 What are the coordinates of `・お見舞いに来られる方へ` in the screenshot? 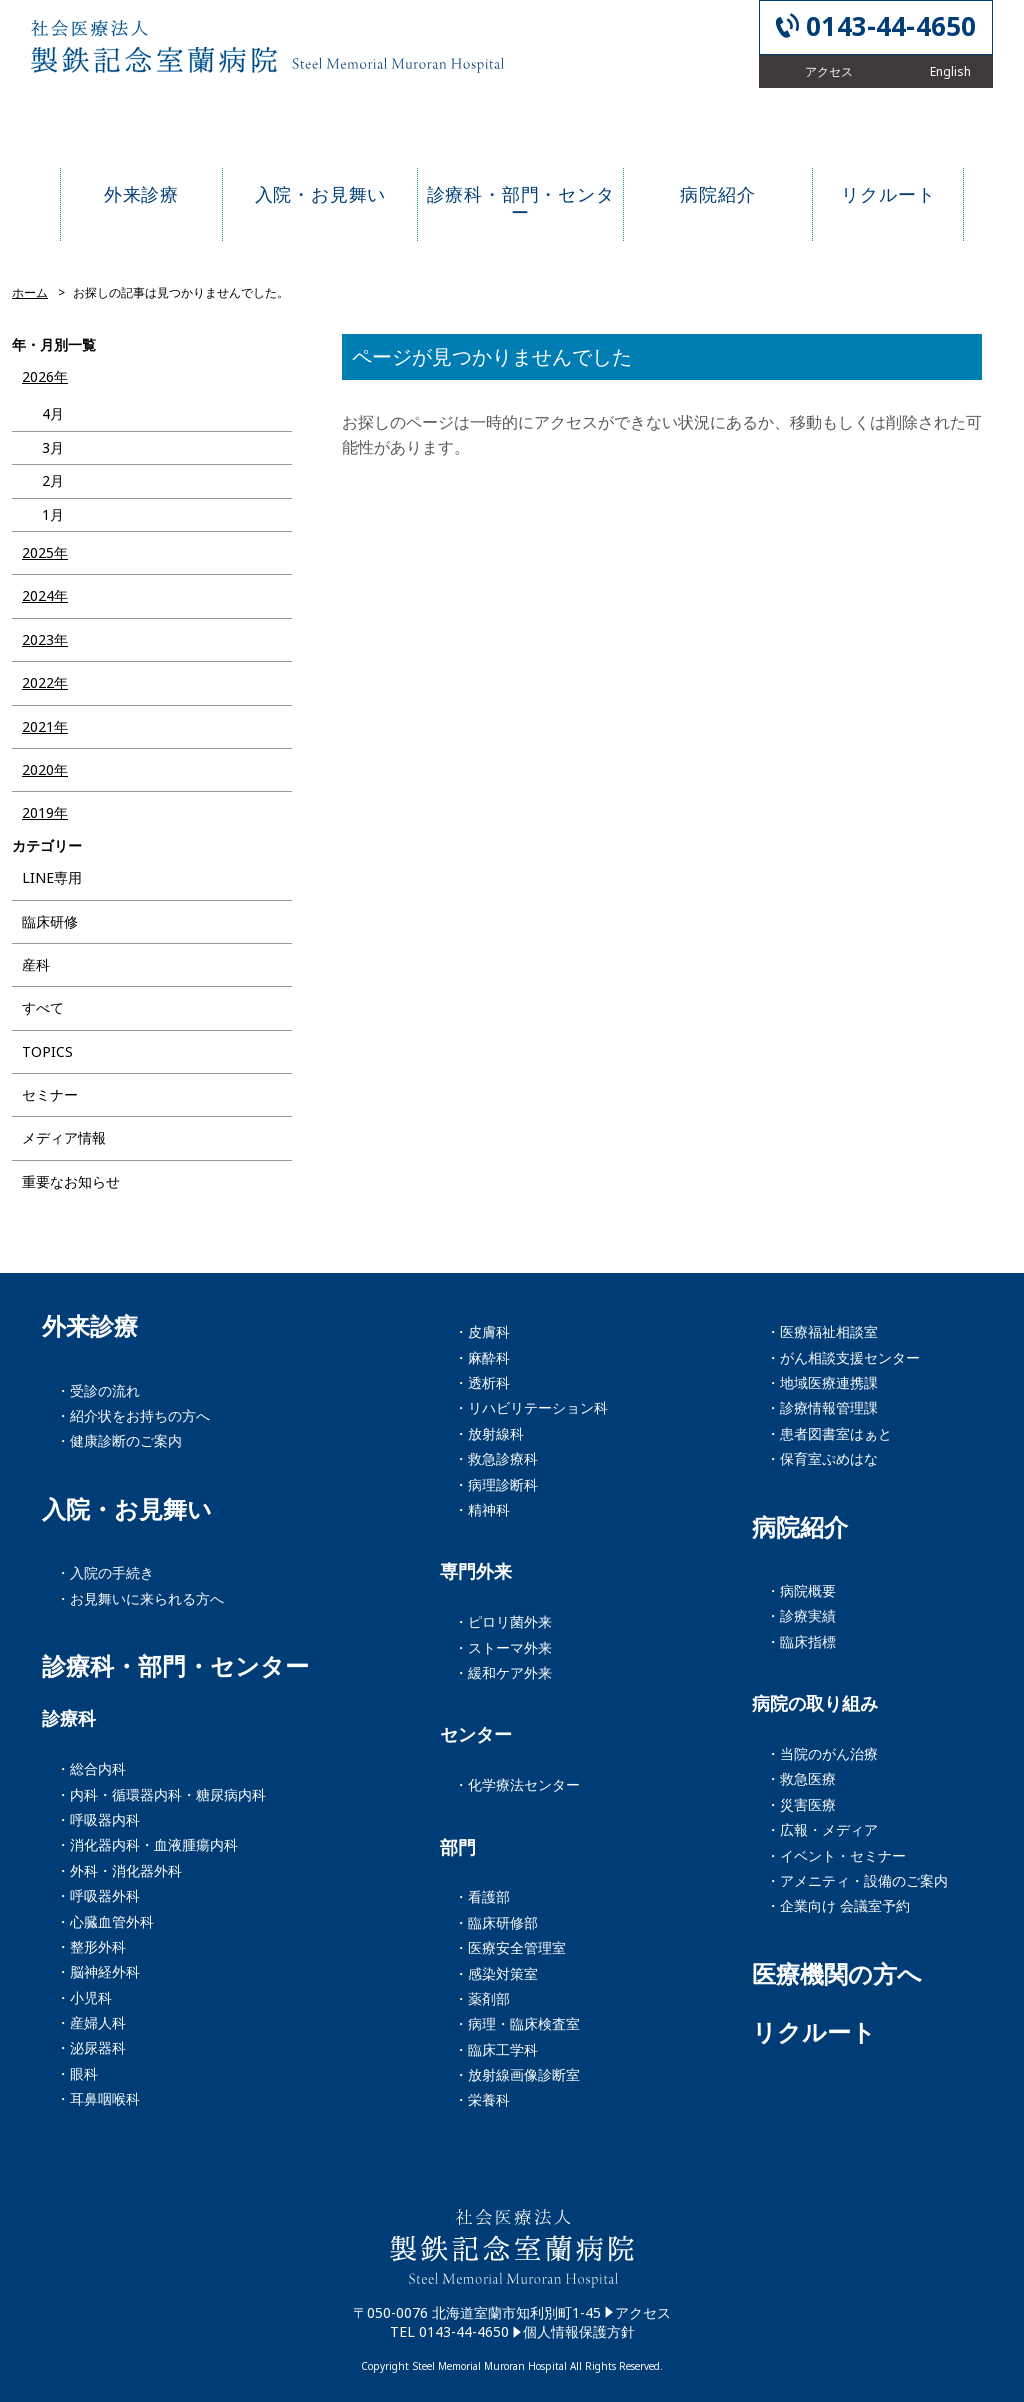 It's located at (140, 1598).